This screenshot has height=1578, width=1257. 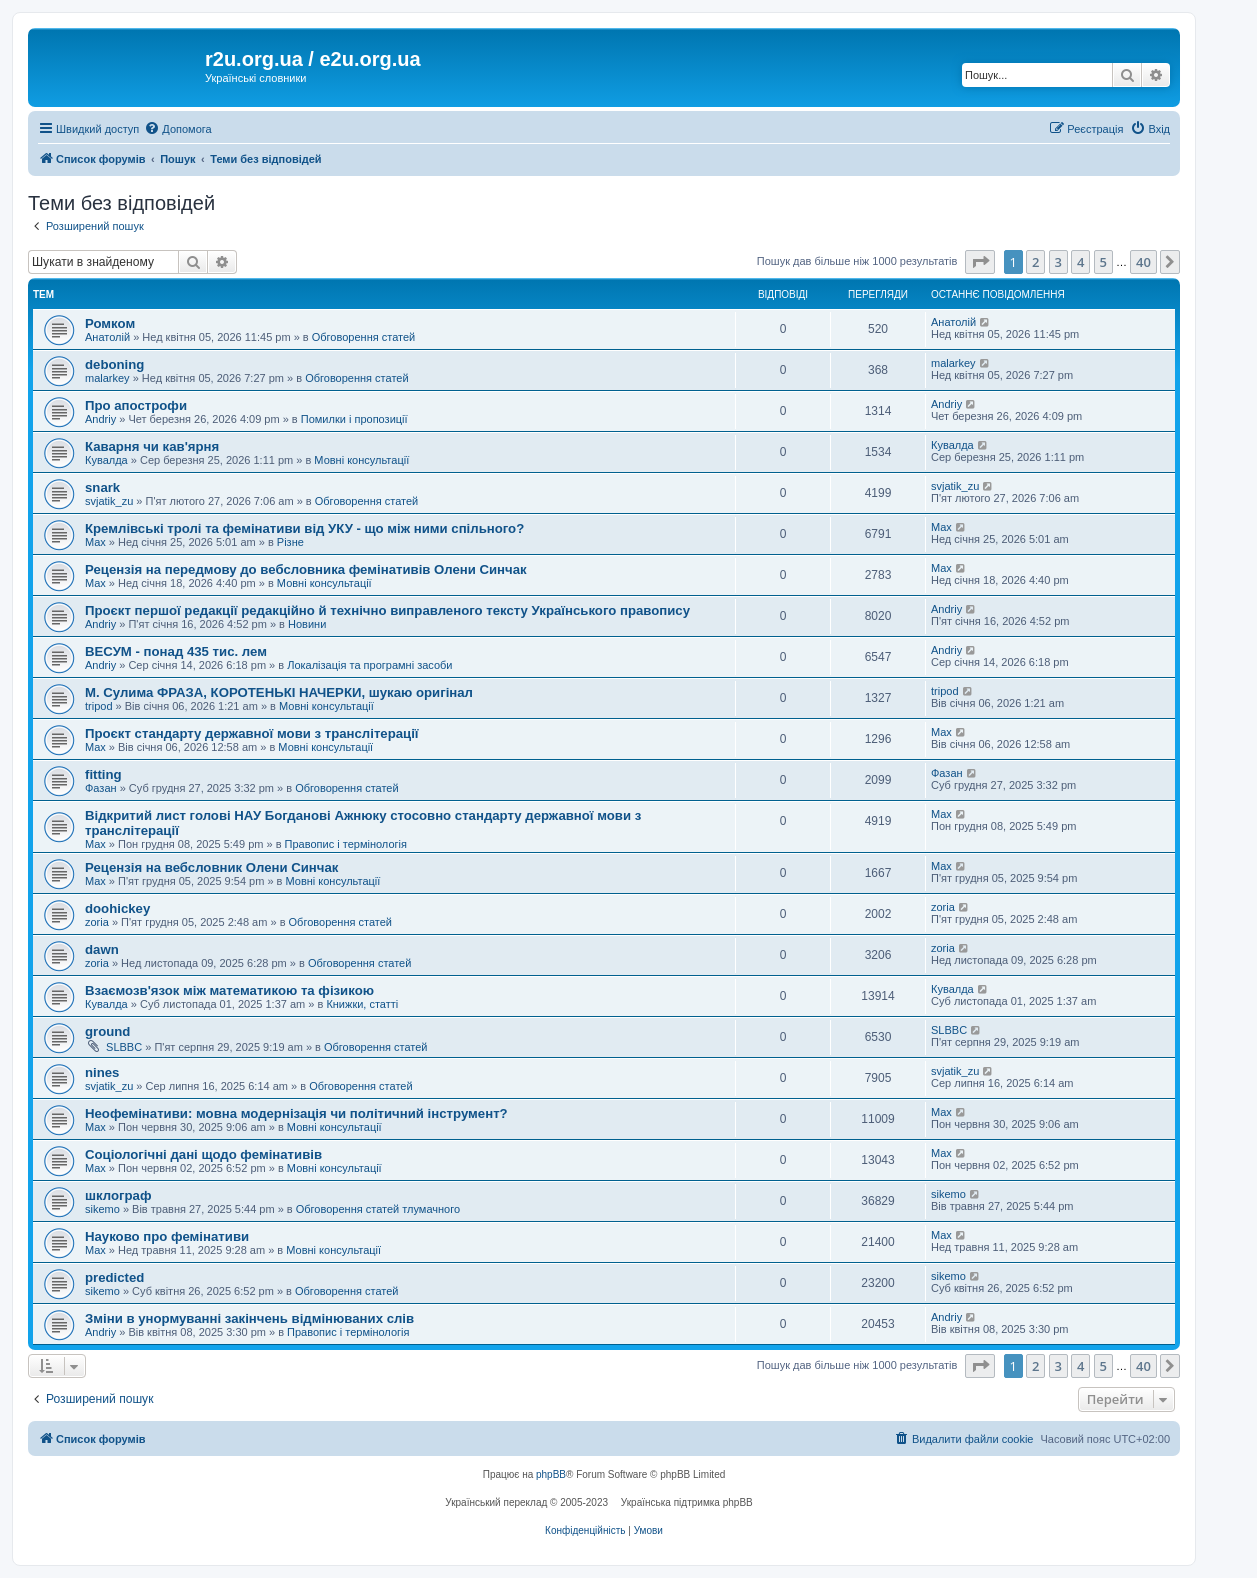 I want to click on Max, so click(x=95, y=542).